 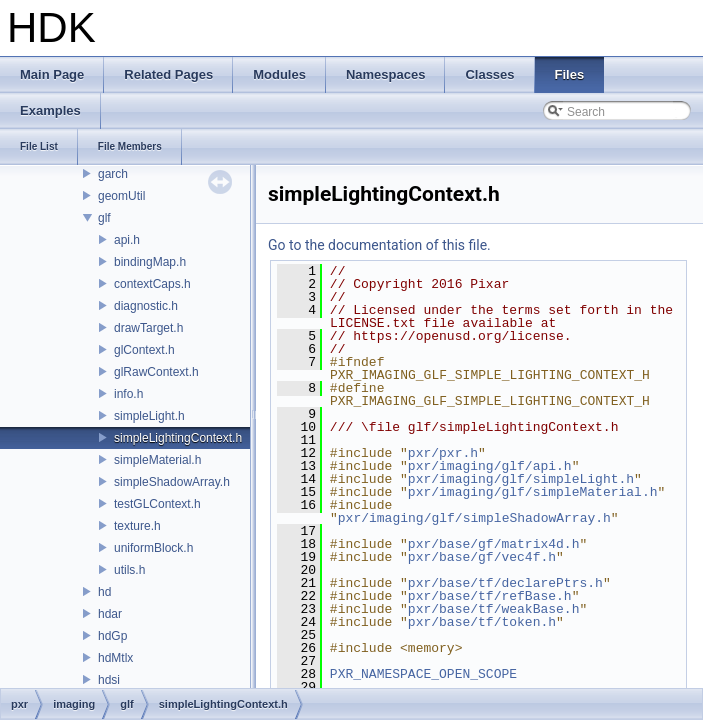 I want to click on api.h, so click(x=127, y=240).